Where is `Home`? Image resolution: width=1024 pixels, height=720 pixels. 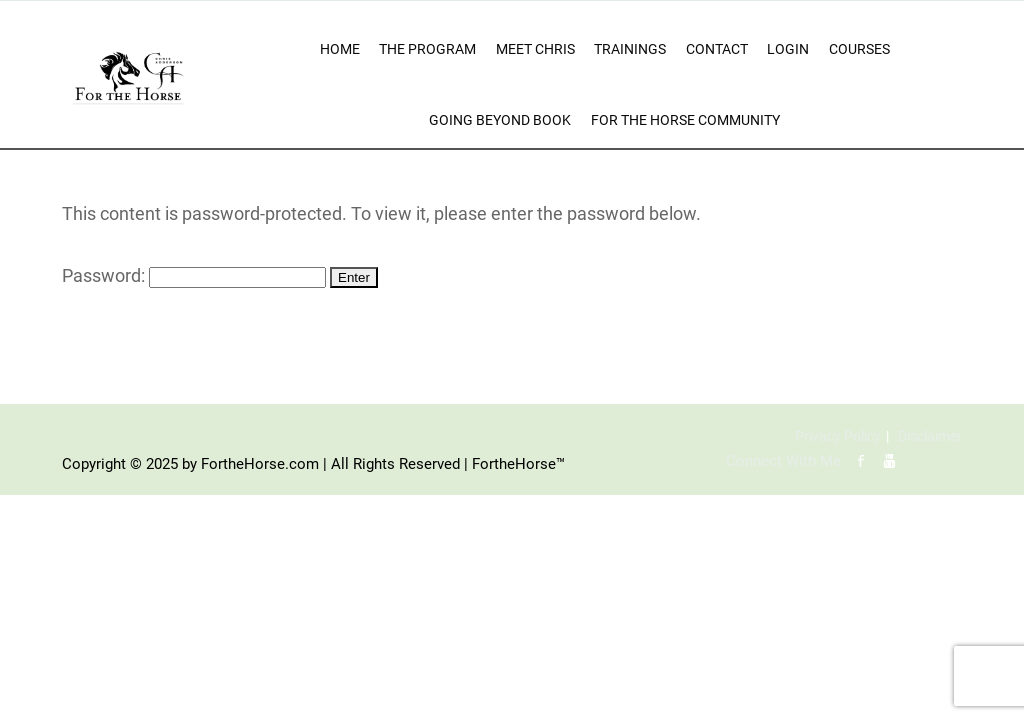 Home is located at coordinates (340, 49).